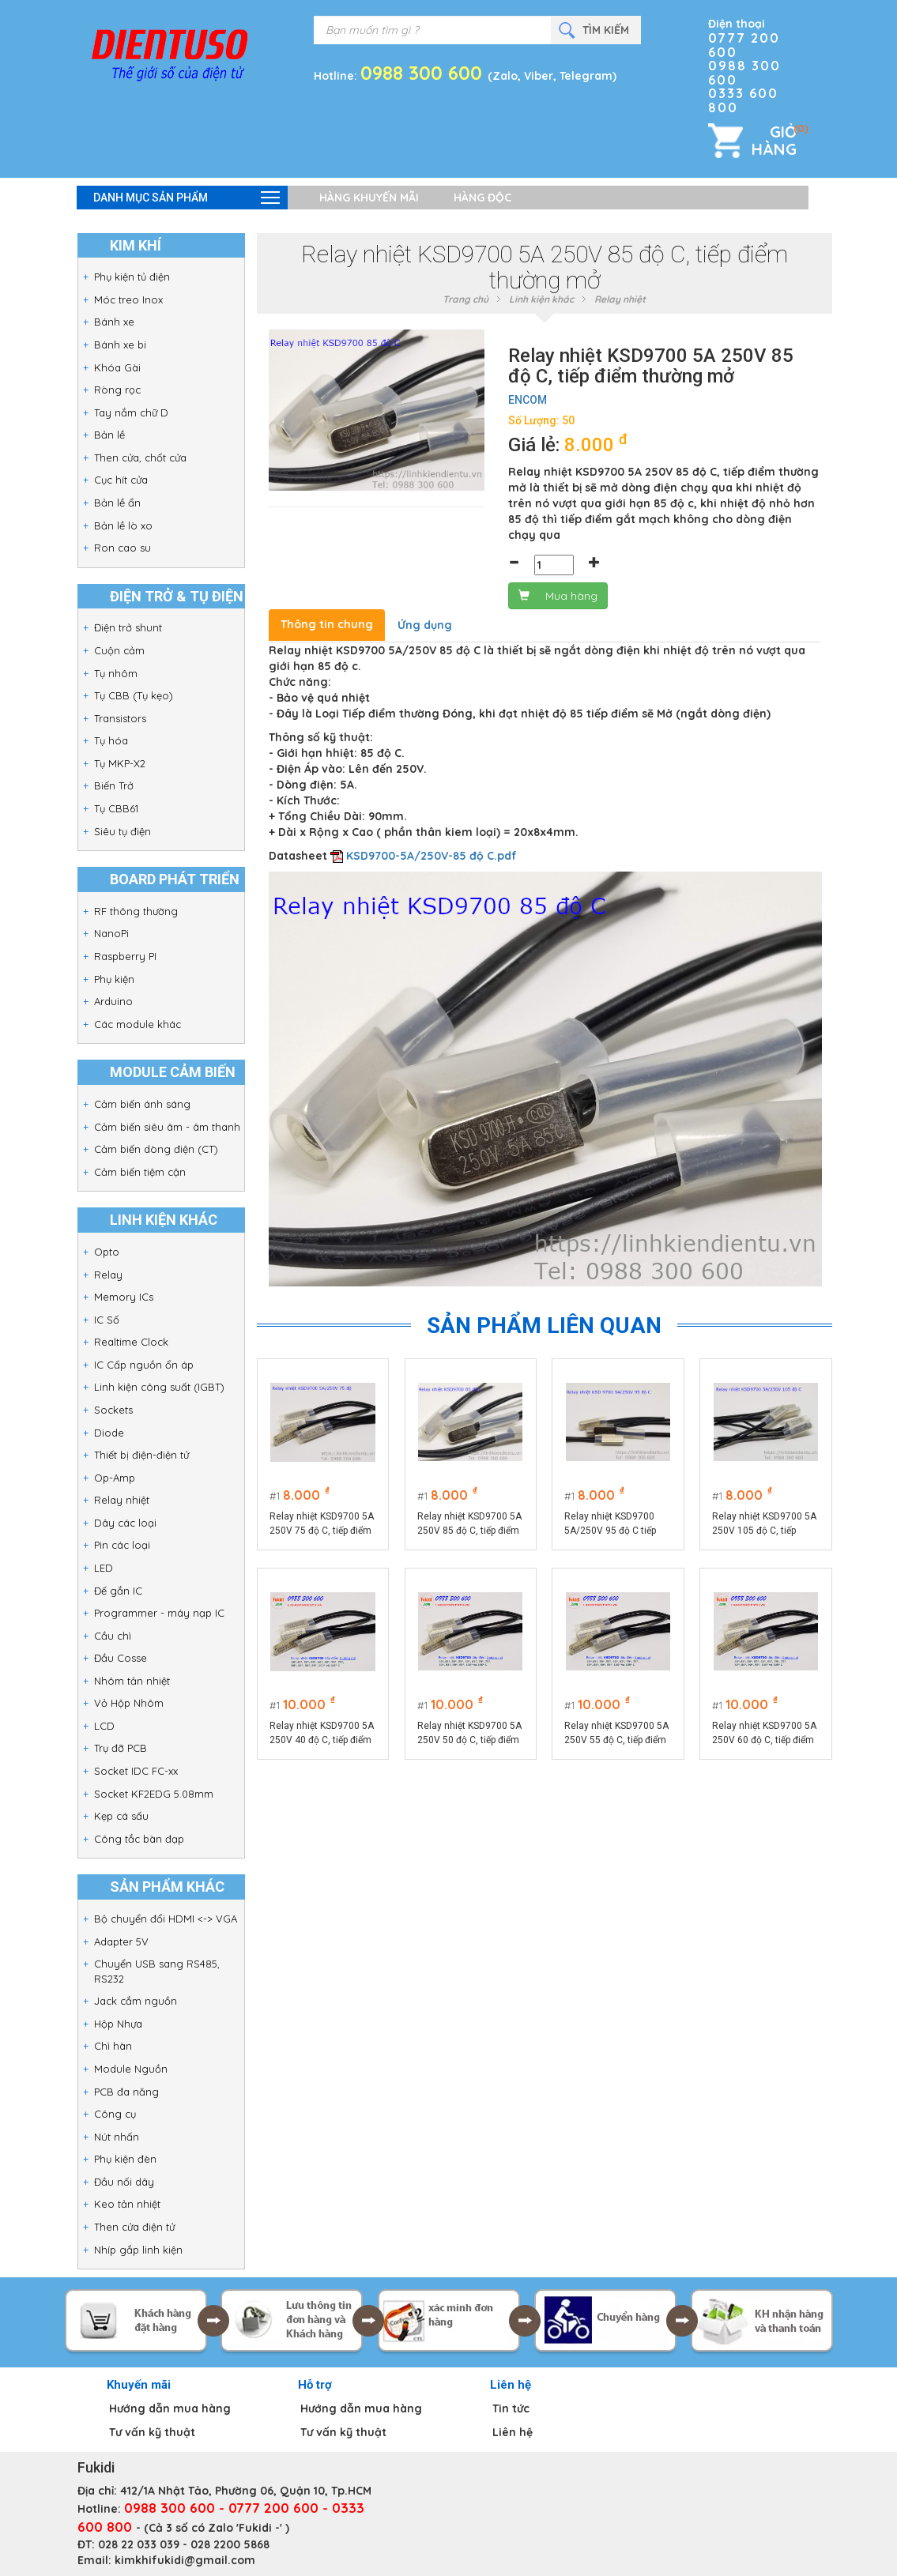 This screenshot has width=897, height=2576. What do you see at coordinates (114, 785) in the screenshot?
I see `Biến Trở` at bounding box center [114, 785].